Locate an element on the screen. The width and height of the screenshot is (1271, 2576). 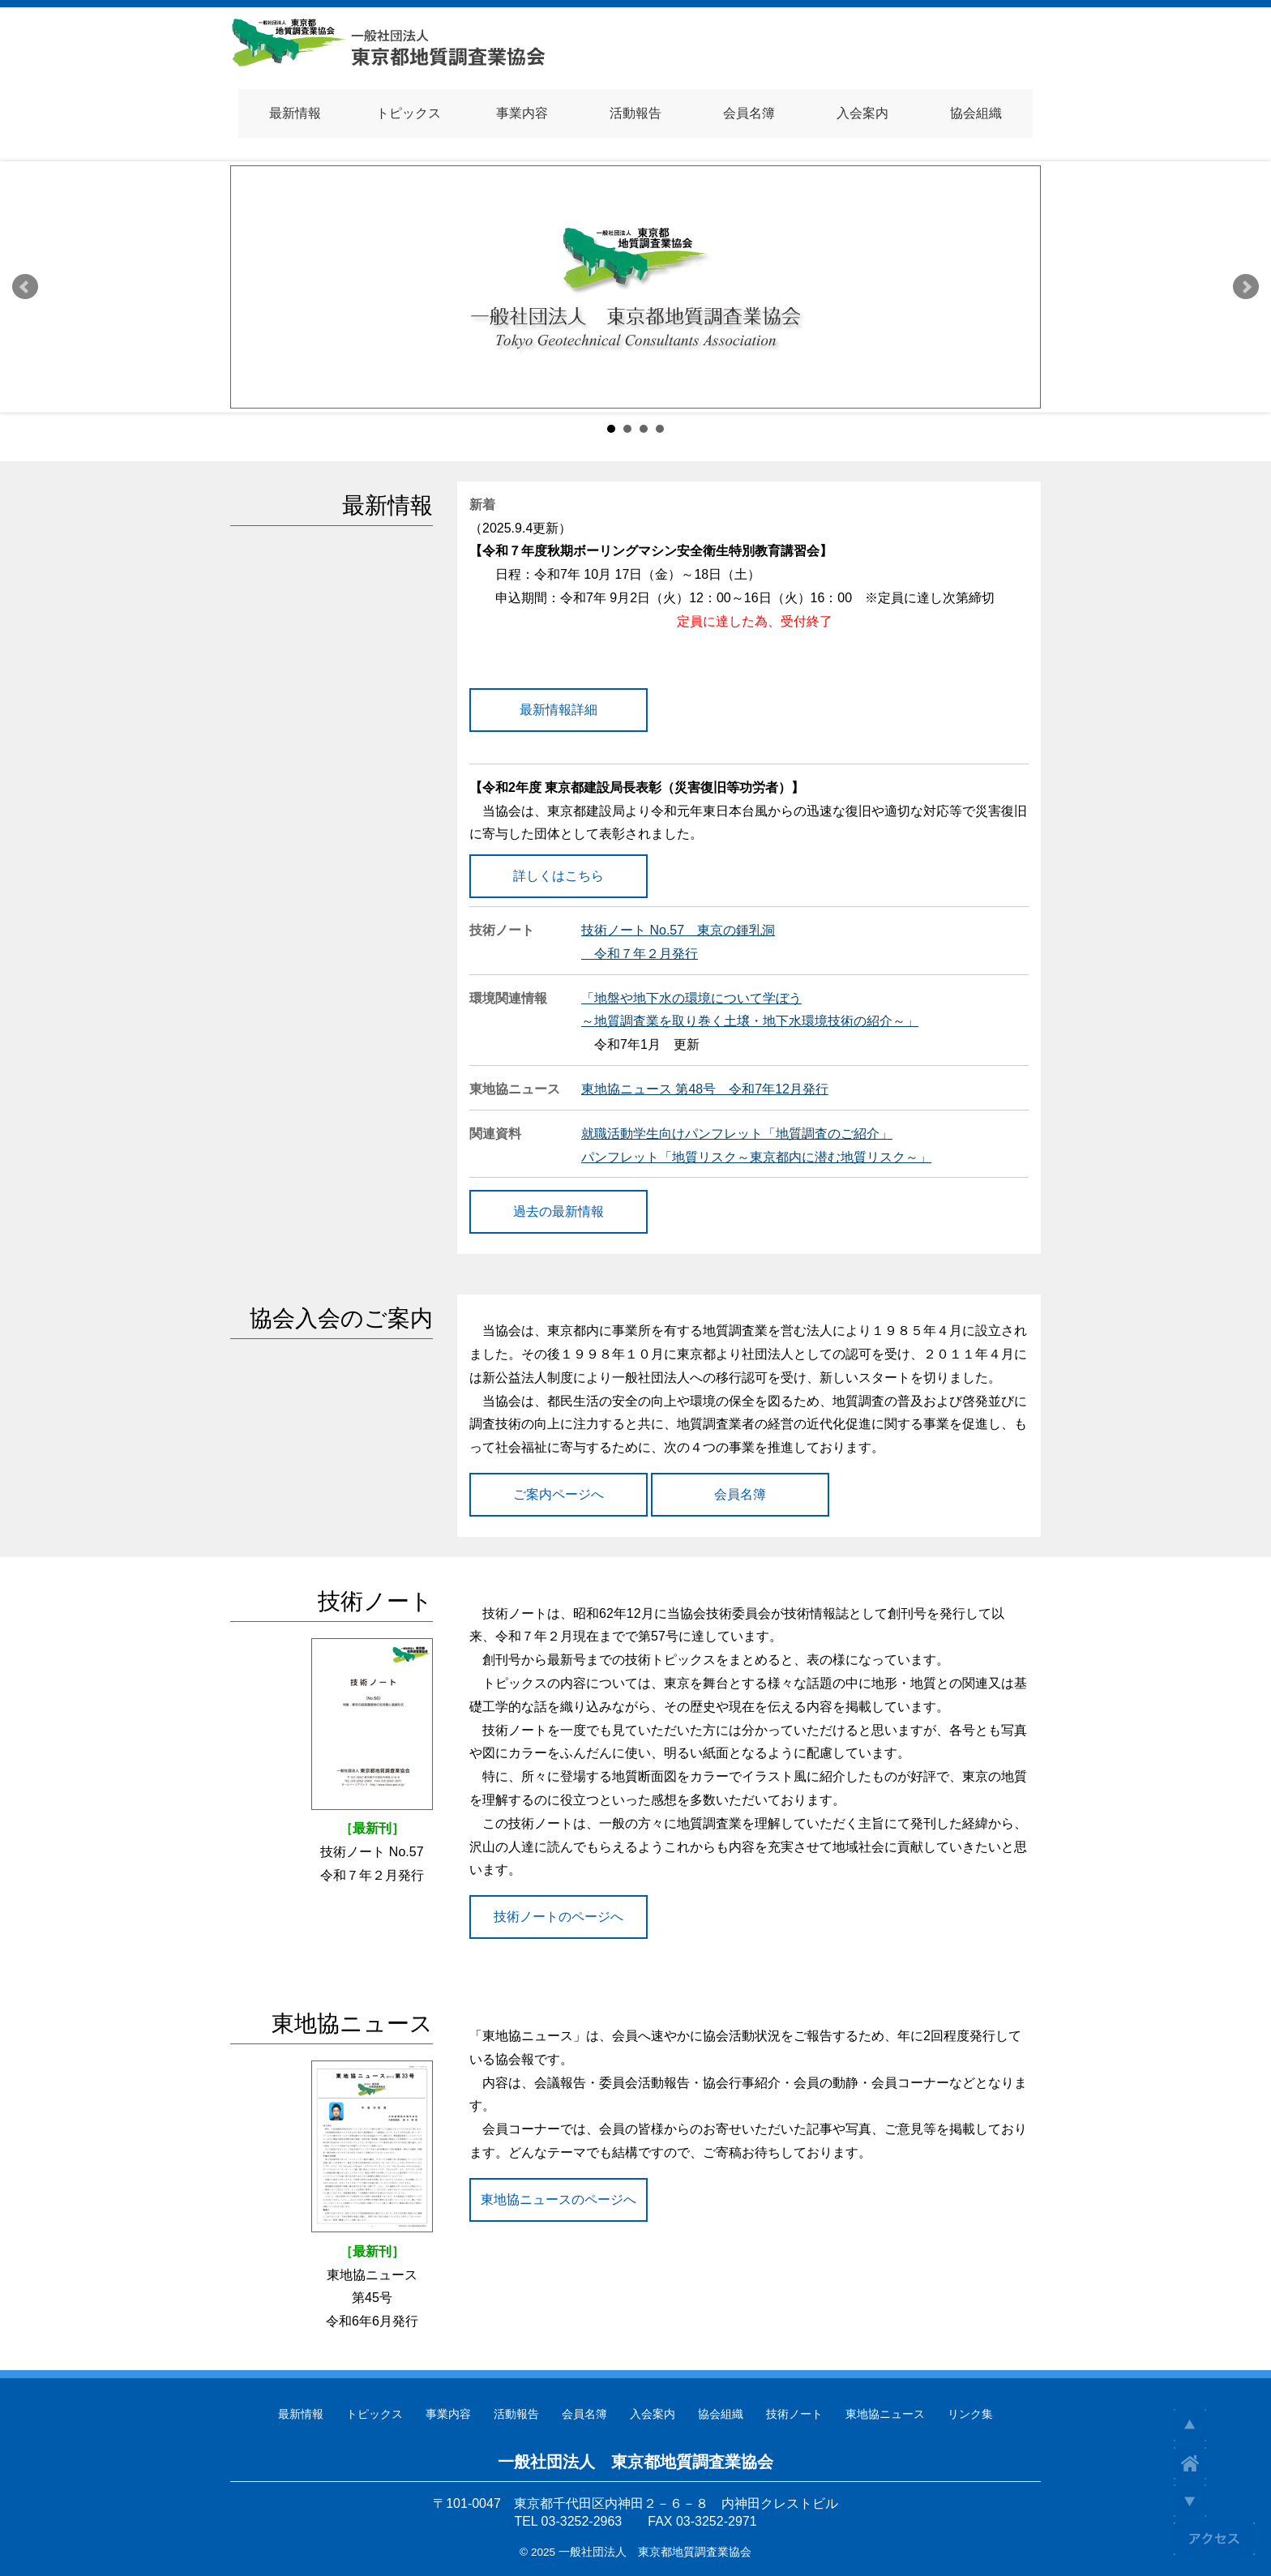
Prev is located at coordinates (25, 287).